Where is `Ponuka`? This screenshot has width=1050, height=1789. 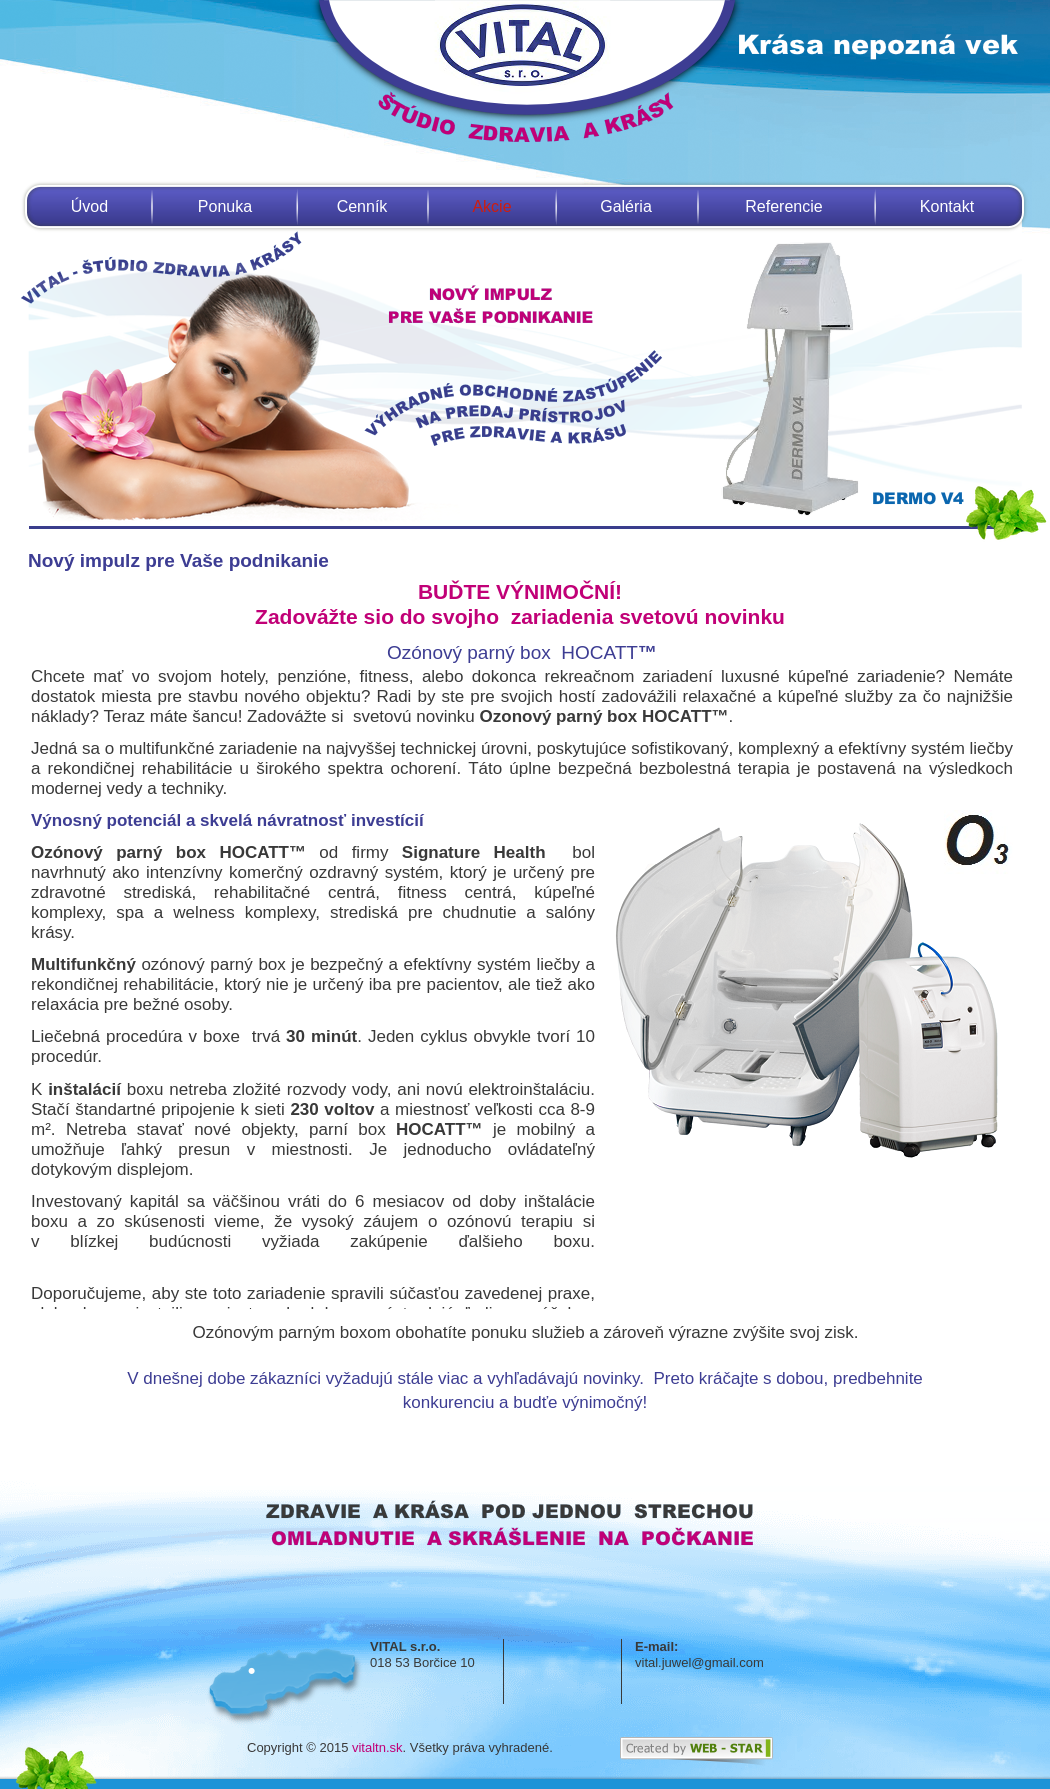
Ponuka is located at coordinates (225, 206).